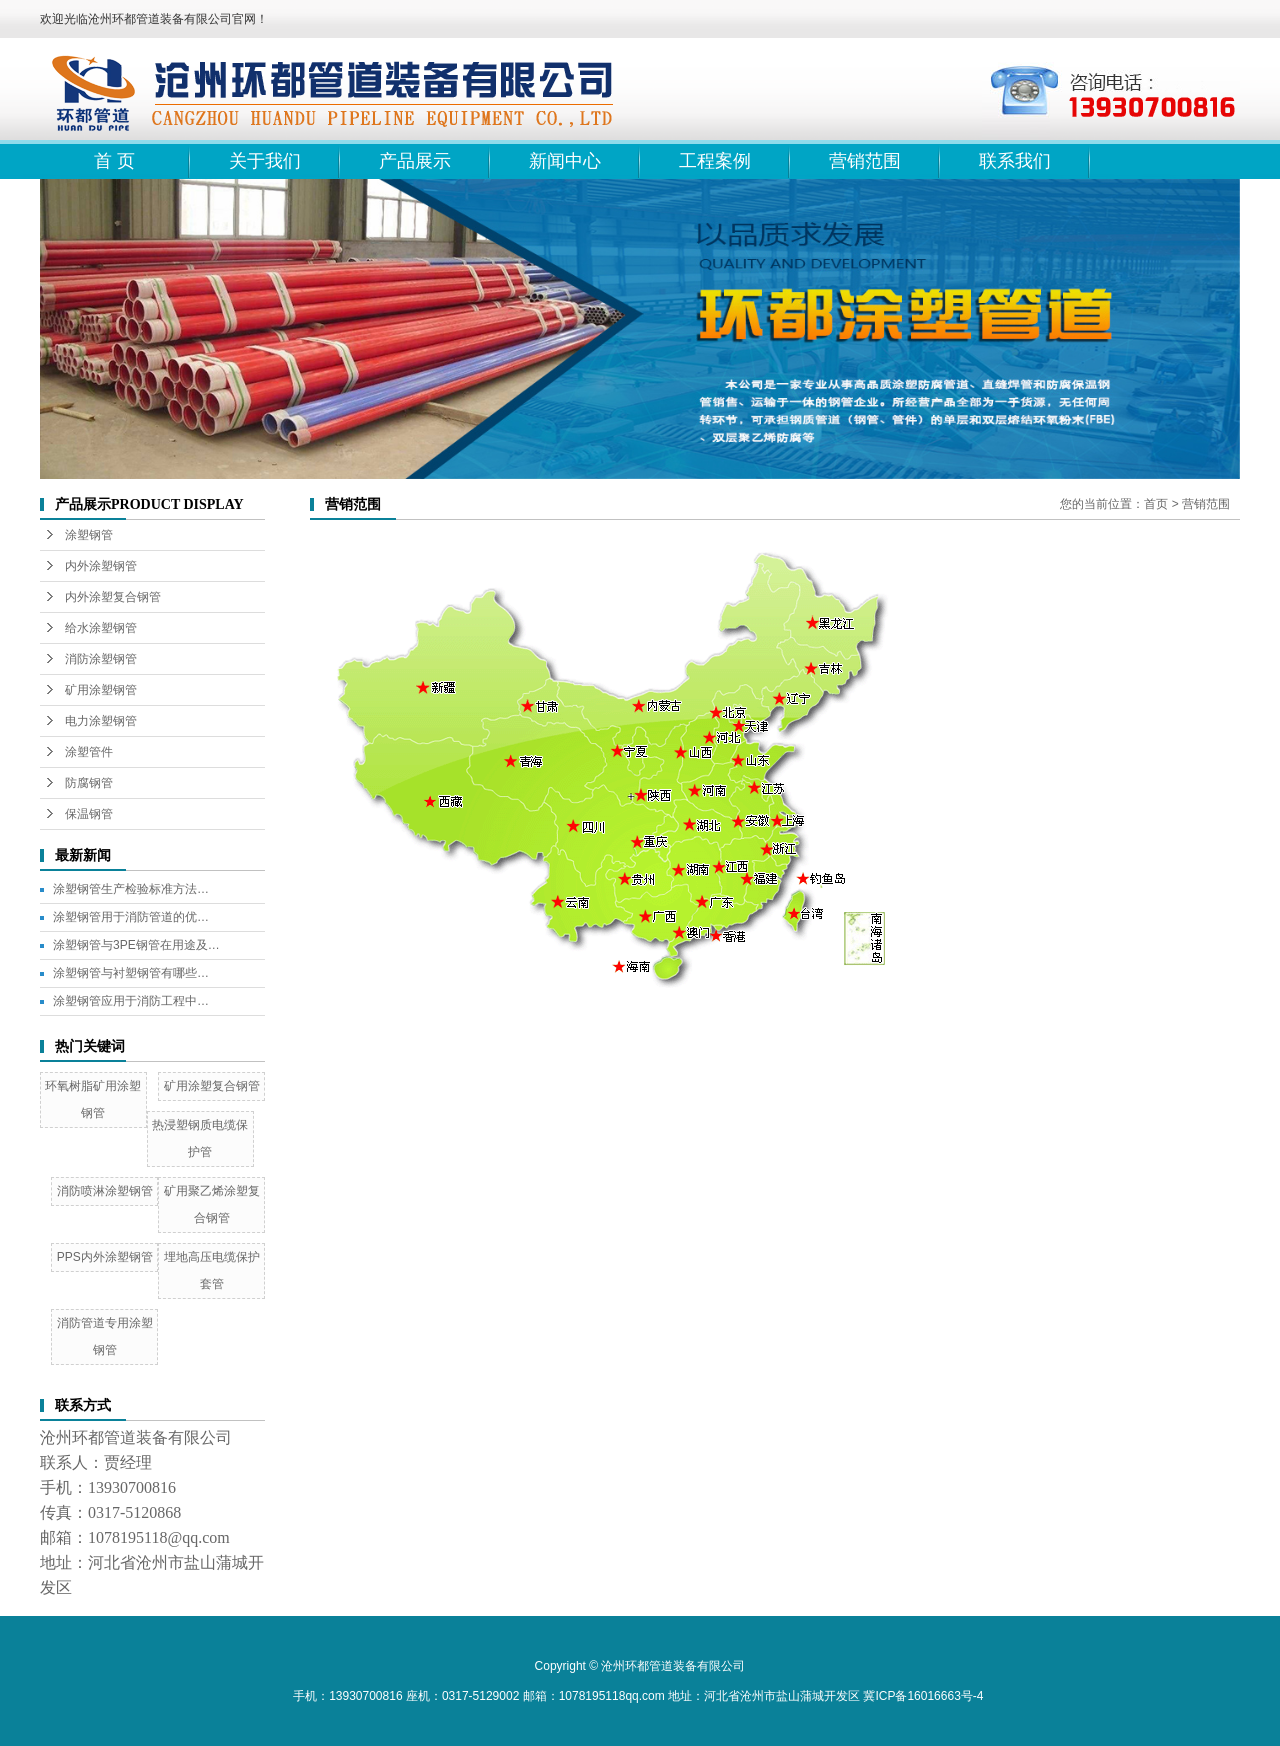  What do you see at coordinates (101, 721) in the screenshot?
I see `电力涂塑钢管` at bounding box center [101, 721].